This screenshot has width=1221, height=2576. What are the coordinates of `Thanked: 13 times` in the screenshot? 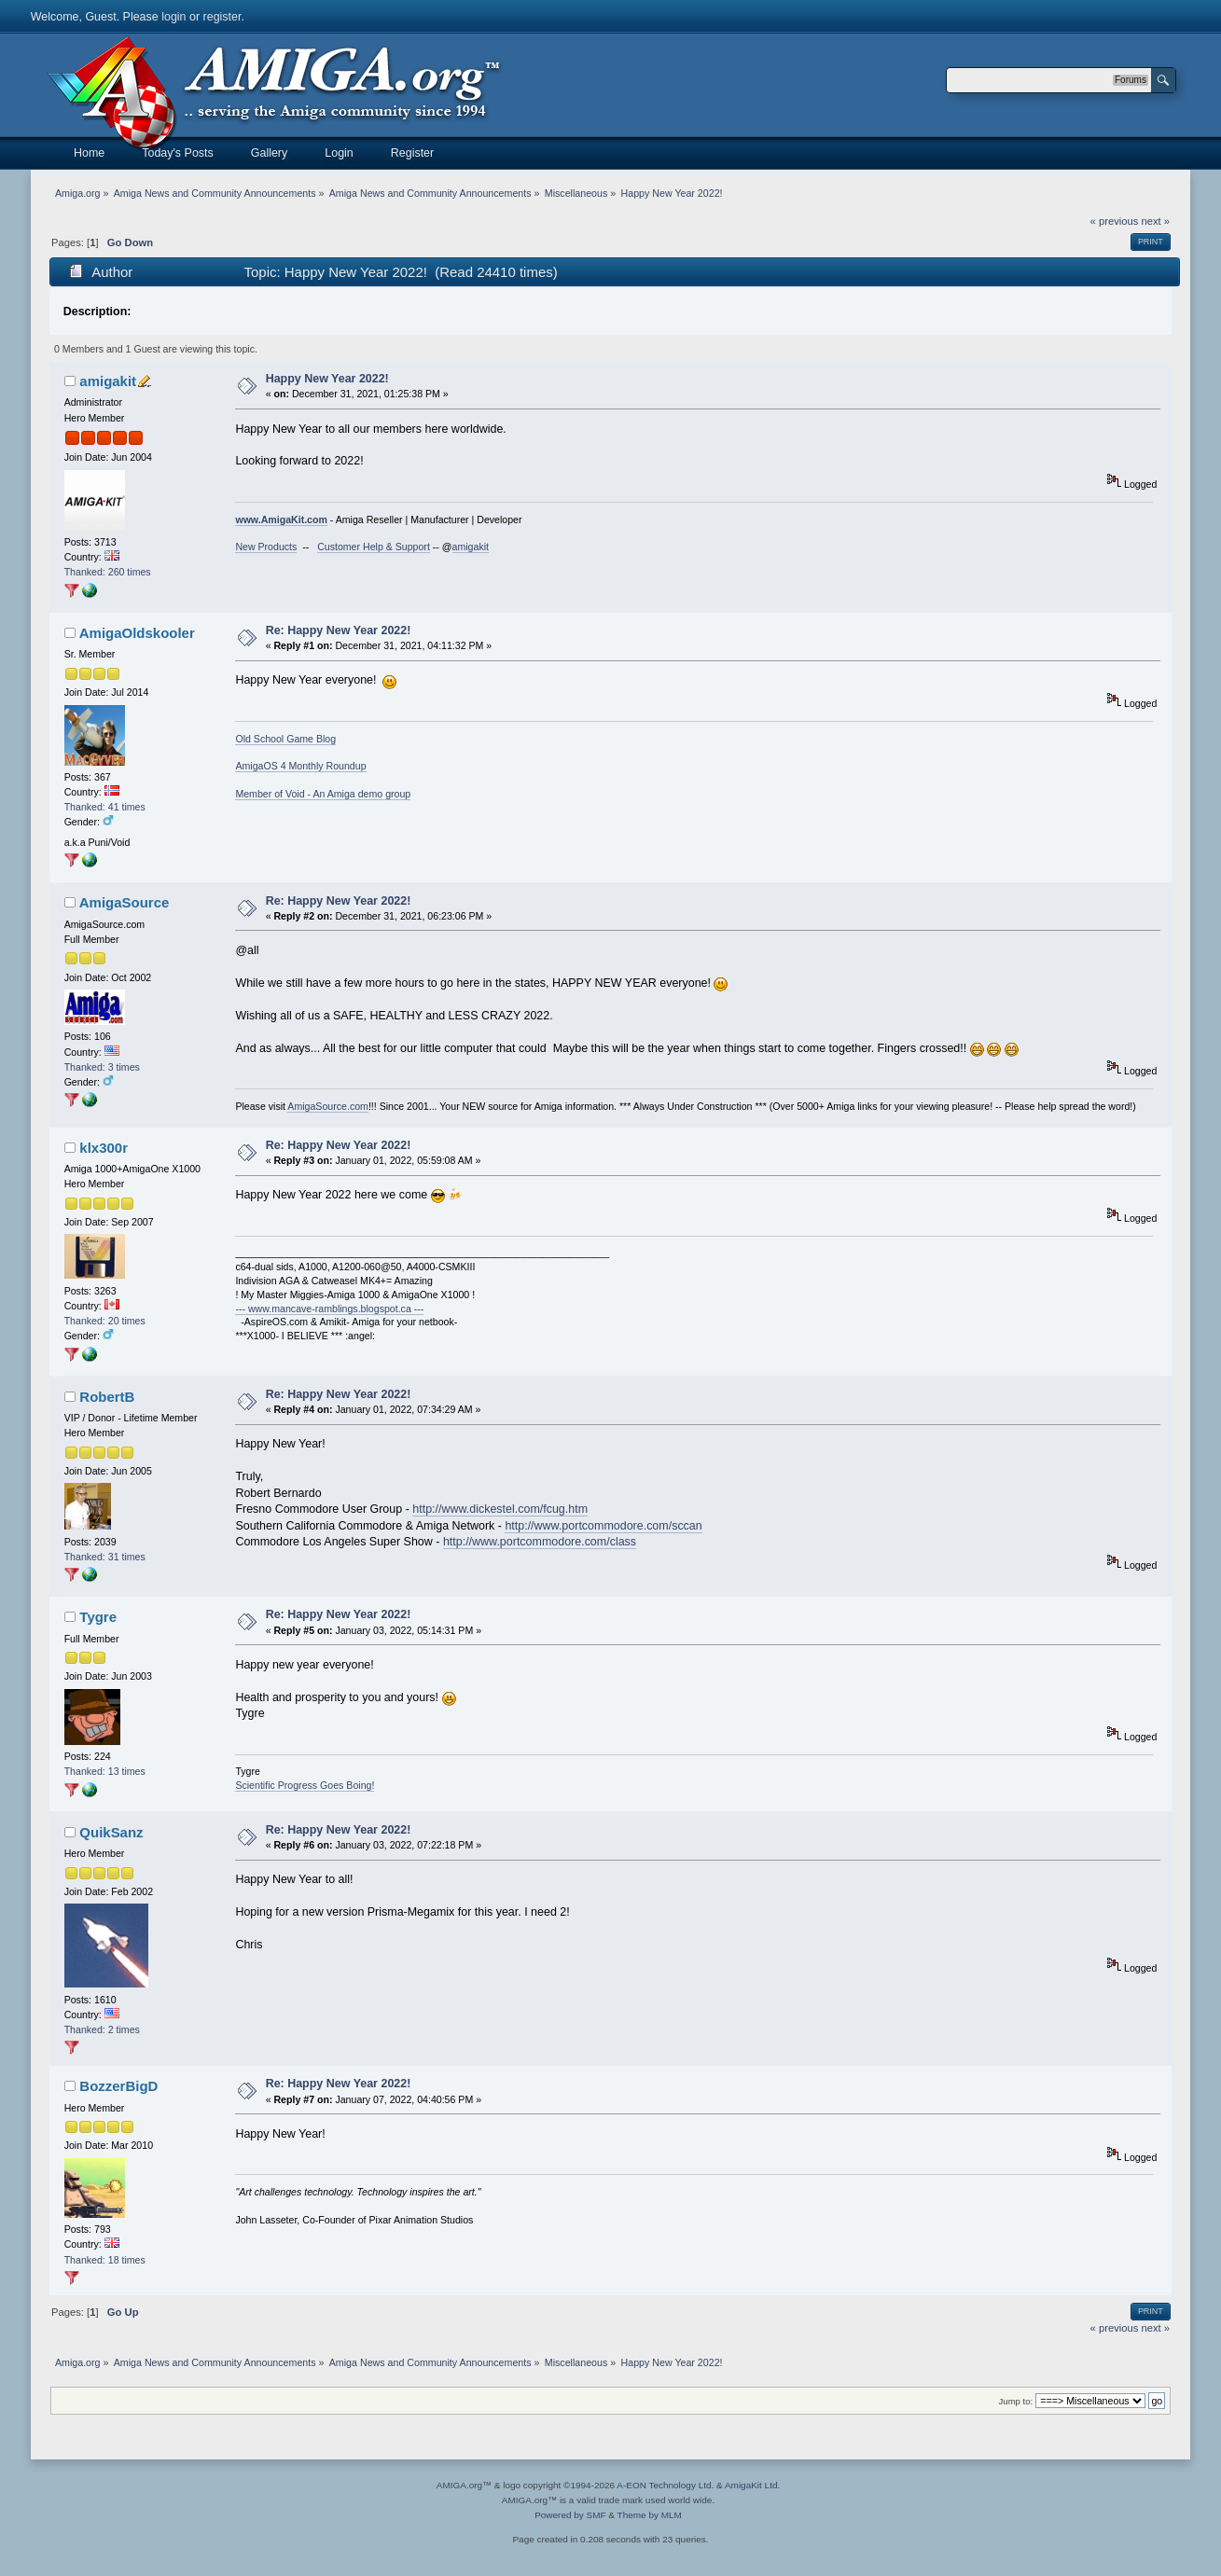 It's located at (105, 1771).